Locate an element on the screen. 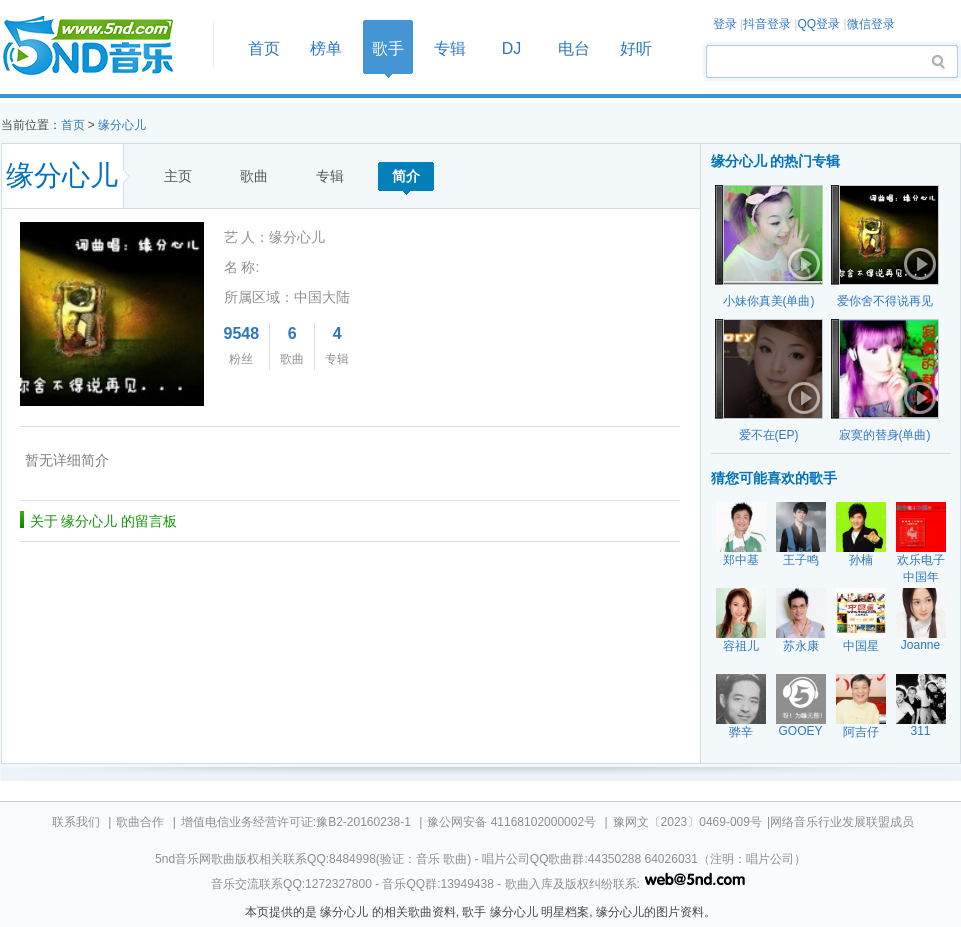 Image resolution: width=961 pixels, height=927 pixels. 郑中基 is located at coordinates (741, 560).